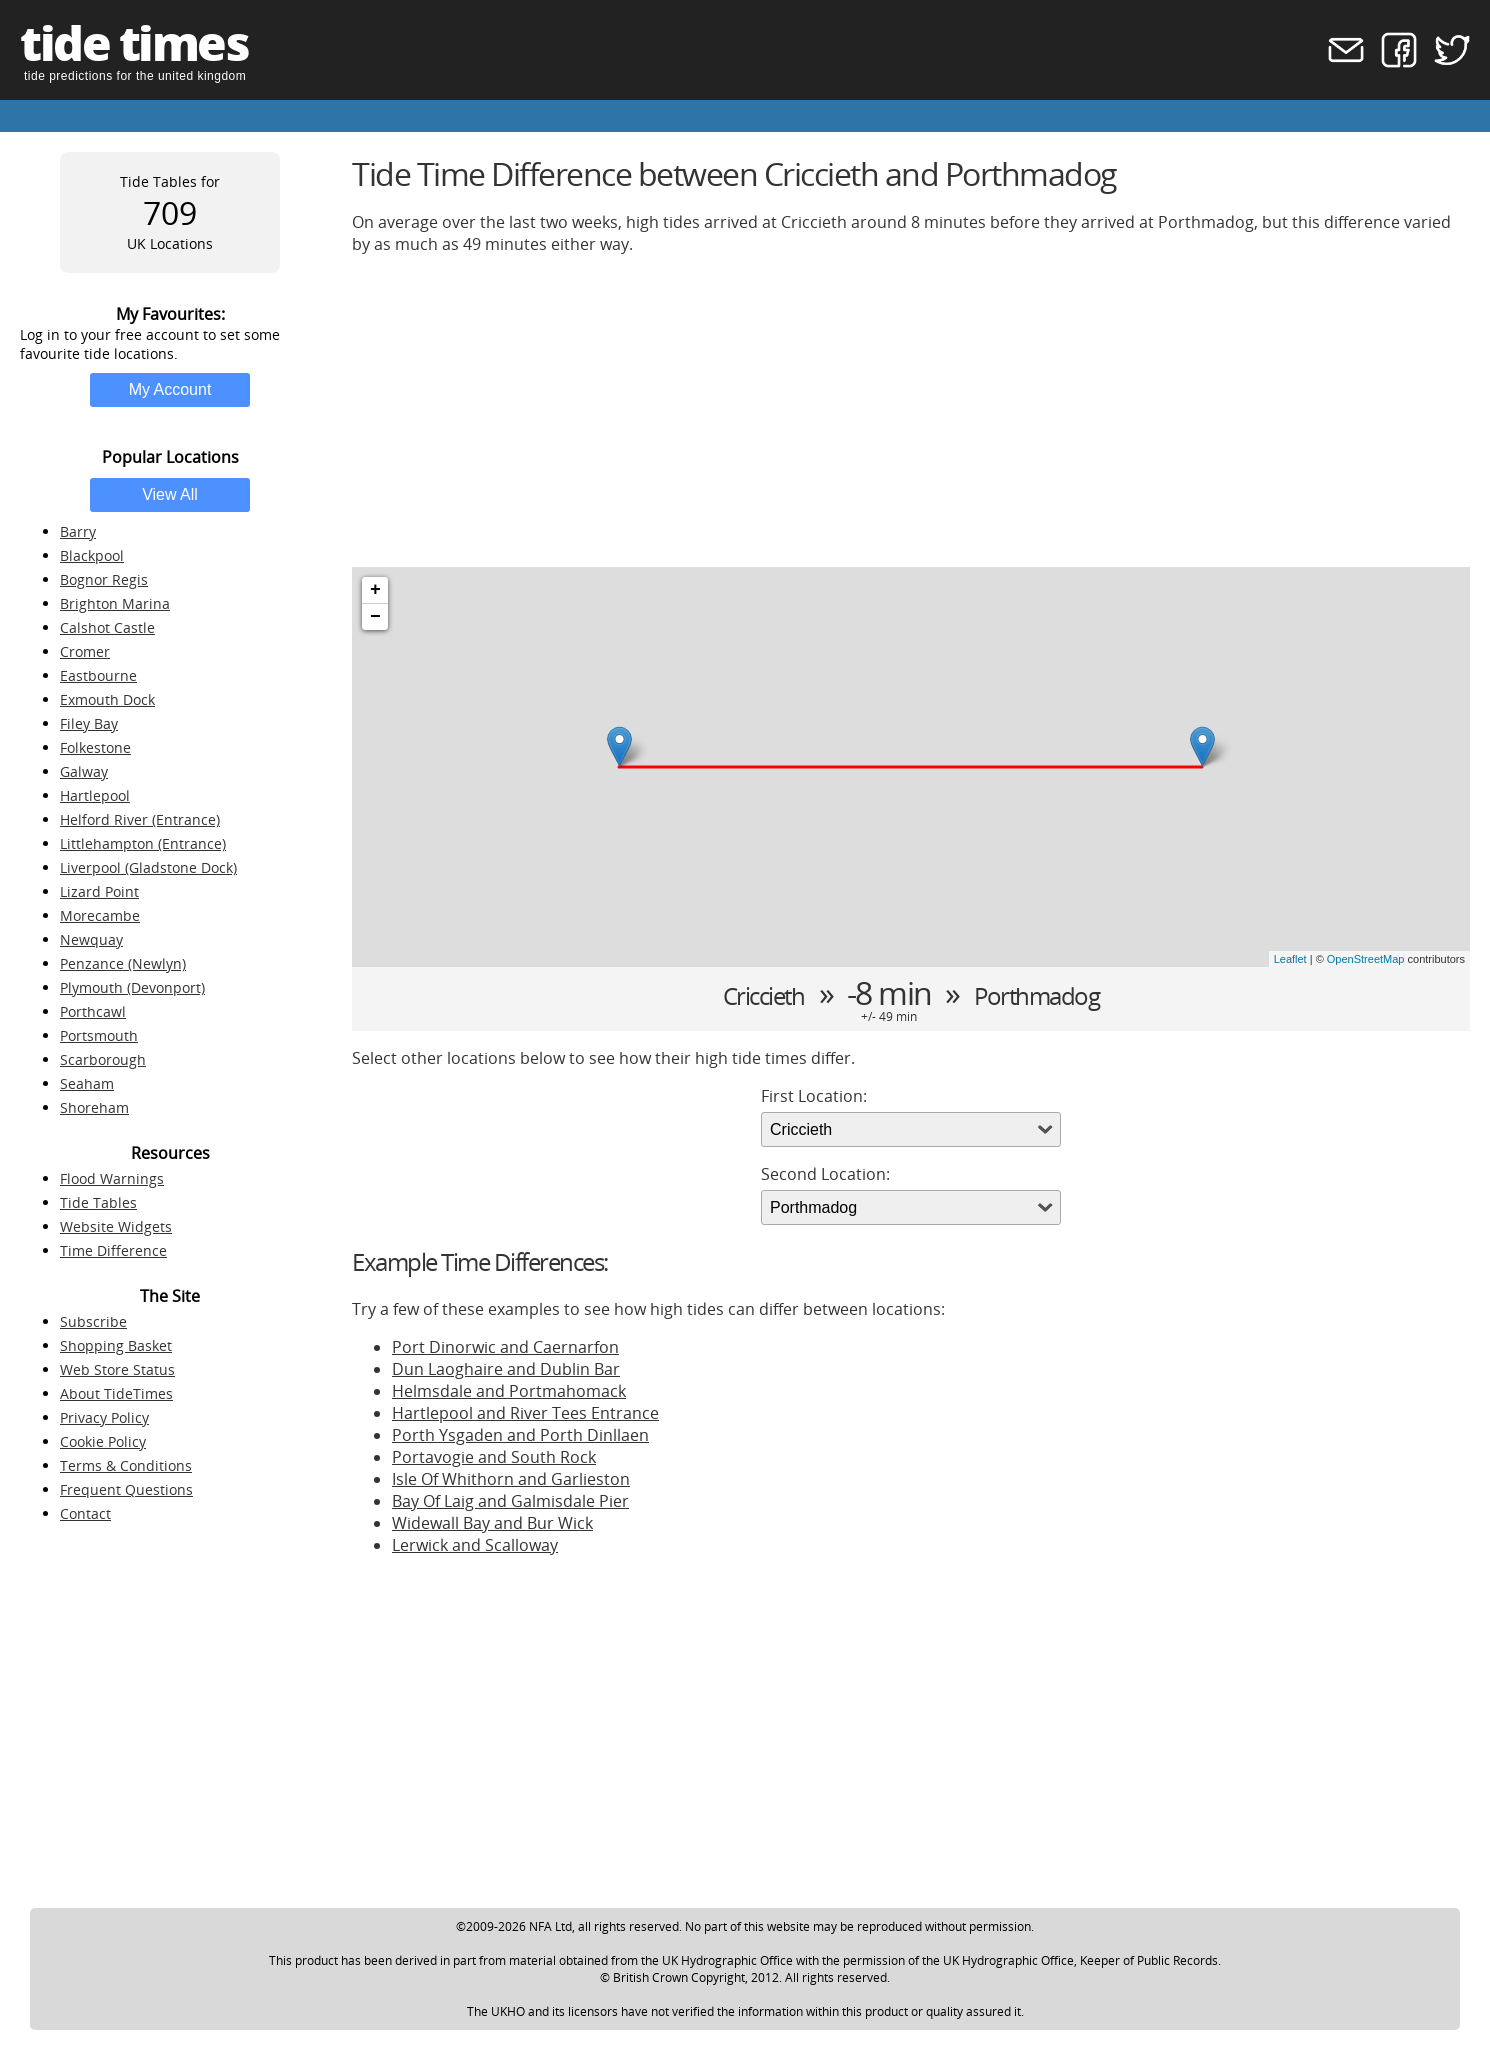 The image size is (1490, 2055). What do you see at coordinates (103, 1059) in the screenshot?
I see `Scarborough` at bounding box center [103, 1059].